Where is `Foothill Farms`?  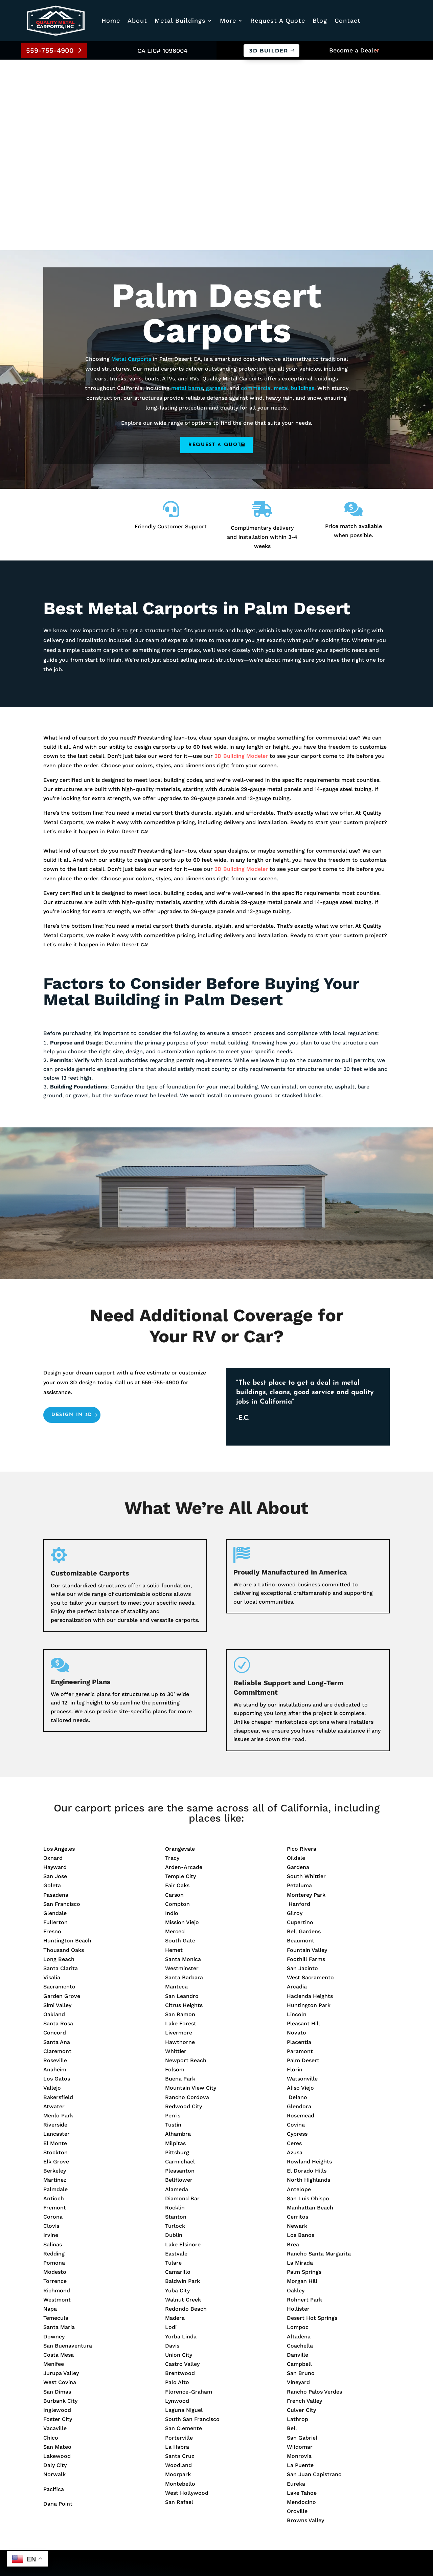 Foothill Farms is located at coordinates (306, 1769).